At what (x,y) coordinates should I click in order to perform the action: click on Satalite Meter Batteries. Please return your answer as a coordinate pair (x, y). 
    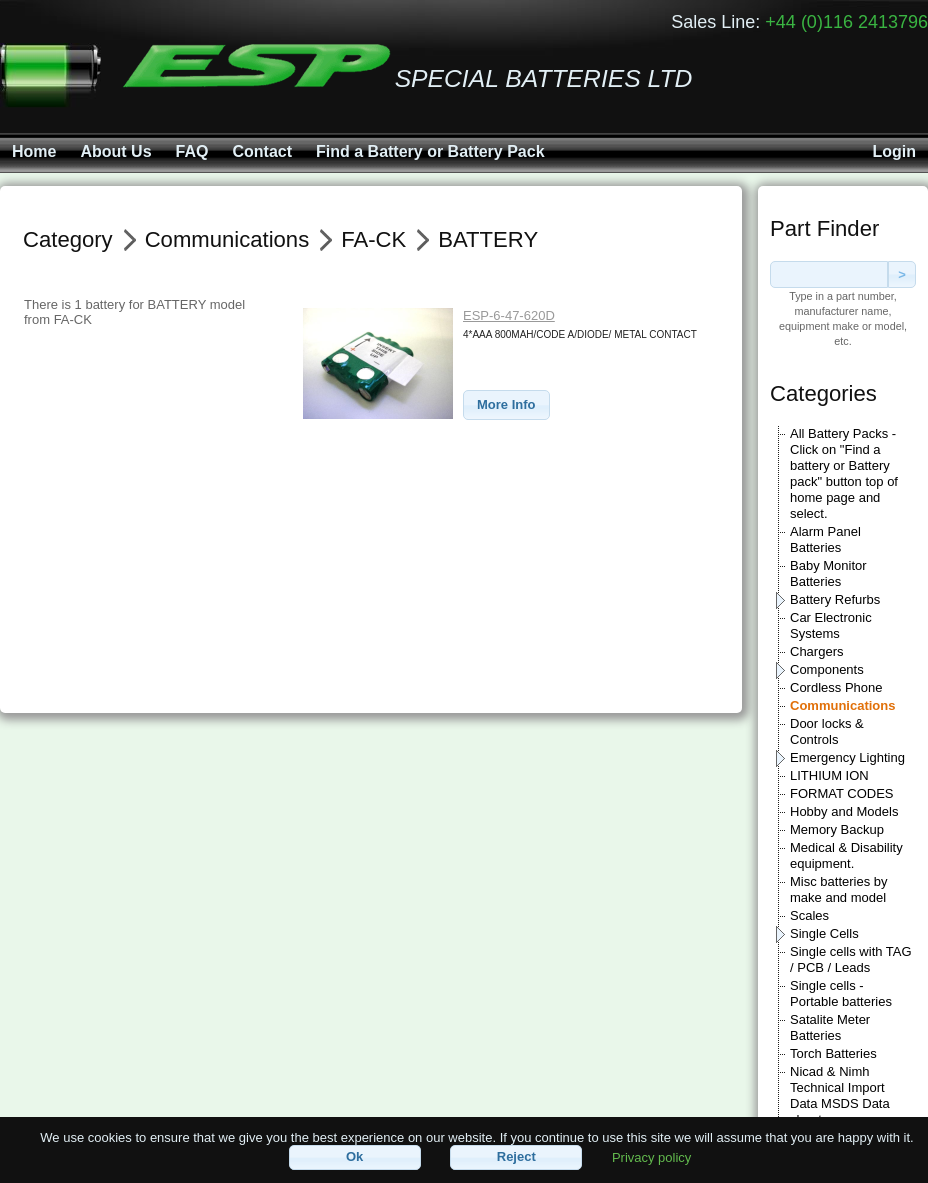
    Looking at the image, I should click on (830, 1027).